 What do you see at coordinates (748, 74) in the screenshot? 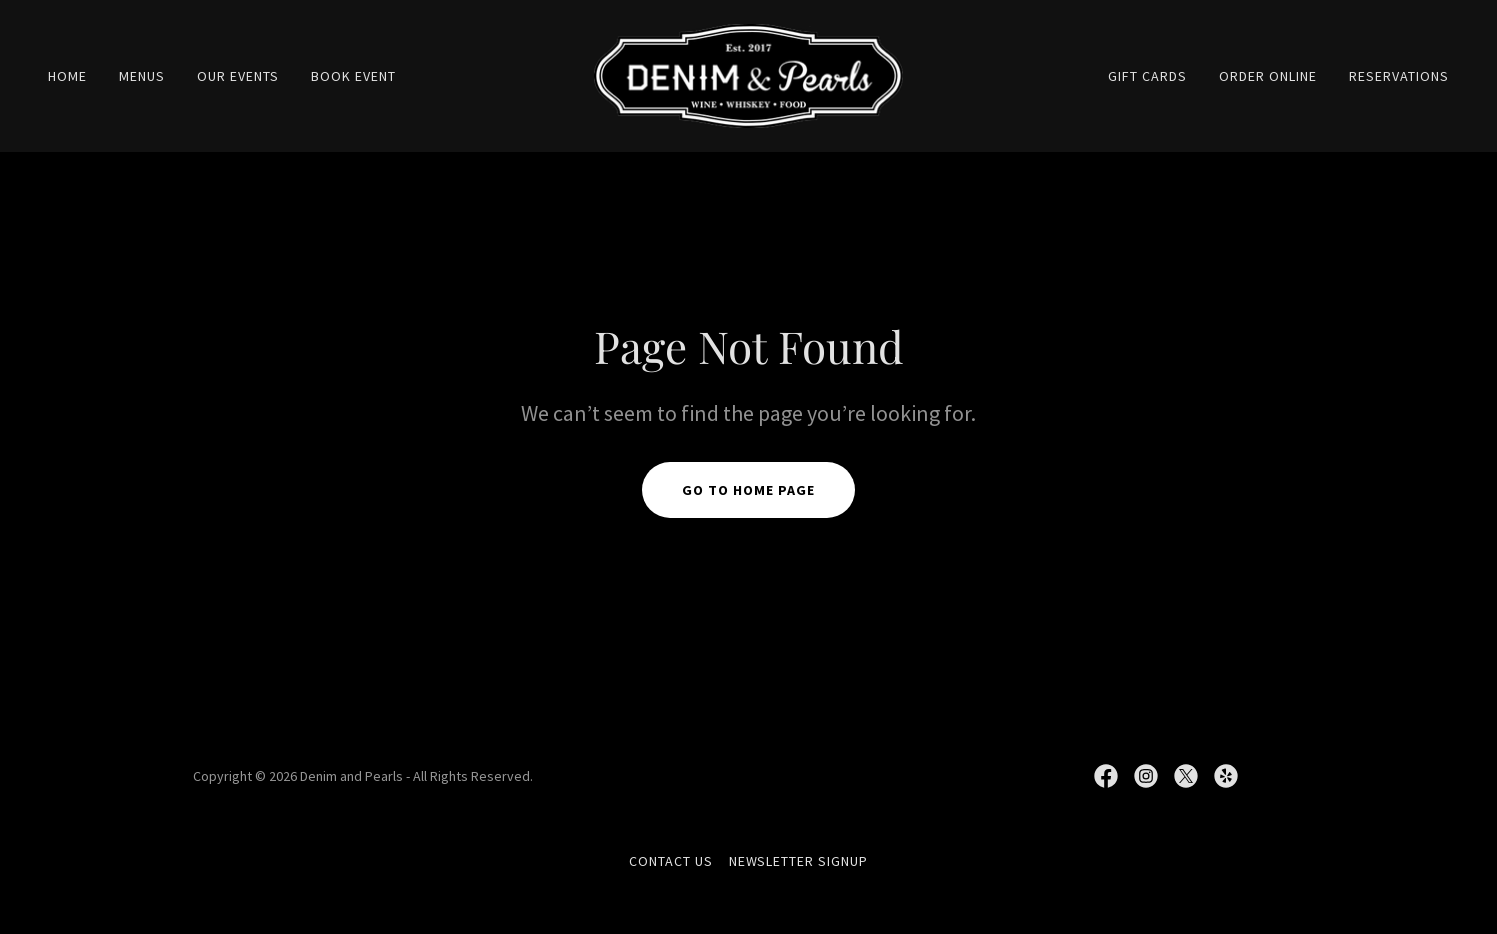
I see `[link]` at bounding box center [748, 74].